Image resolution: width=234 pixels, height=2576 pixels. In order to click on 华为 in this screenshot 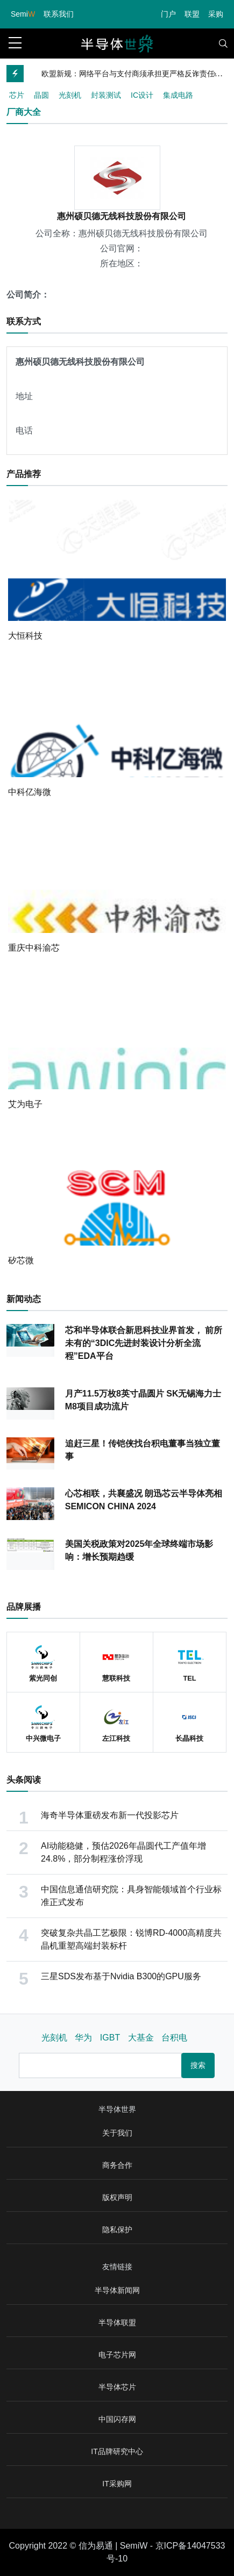, I will do `click(83, 2037)`.